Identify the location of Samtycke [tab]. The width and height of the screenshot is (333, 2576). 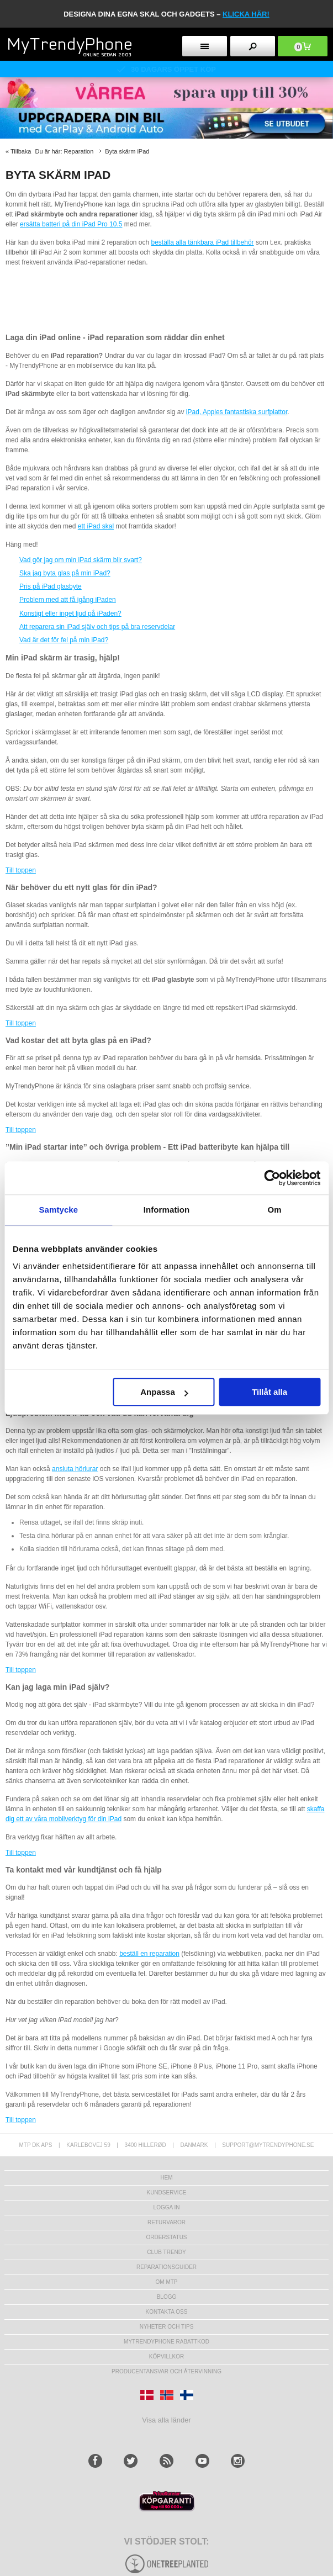
(58, 1209).